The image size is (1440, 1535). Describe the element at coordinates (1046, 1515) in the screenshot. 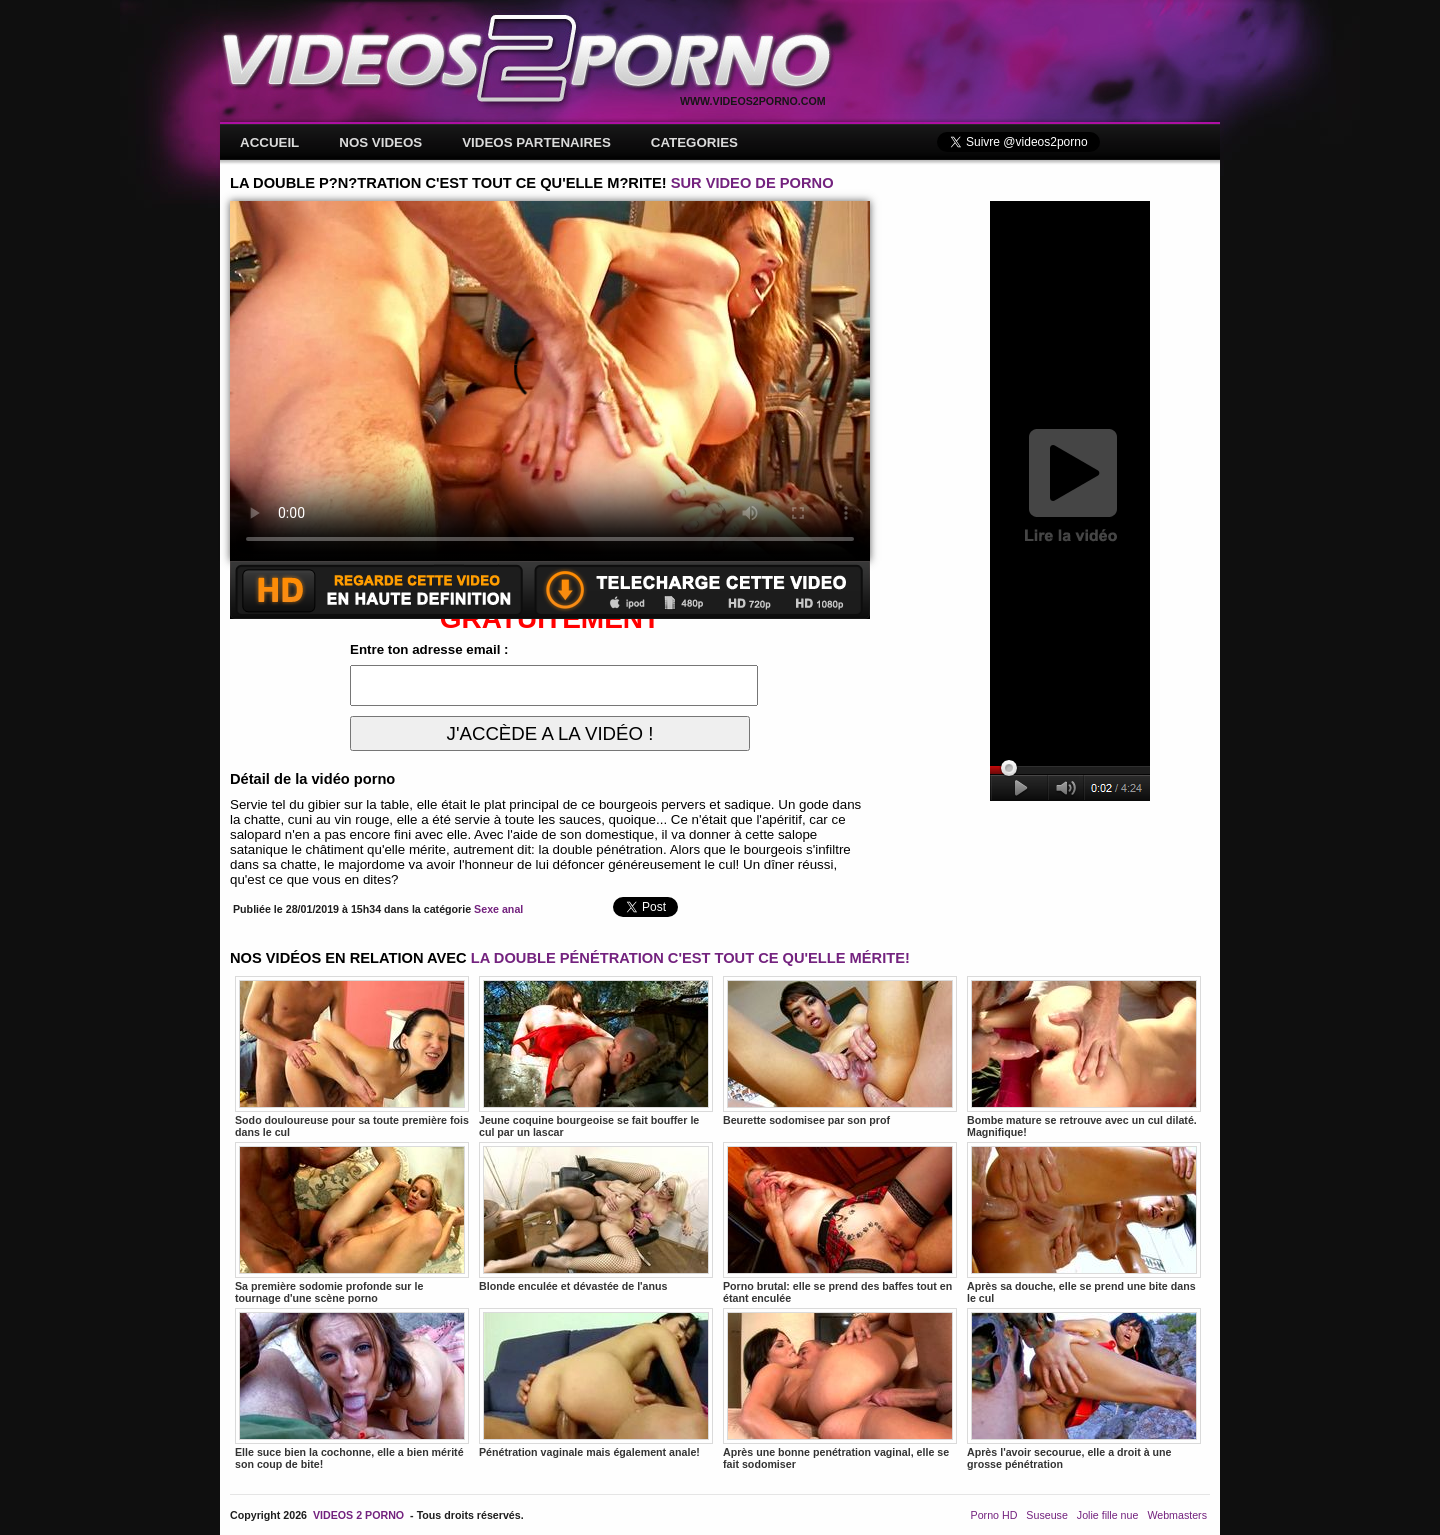

I see `Suseuse` at that location.